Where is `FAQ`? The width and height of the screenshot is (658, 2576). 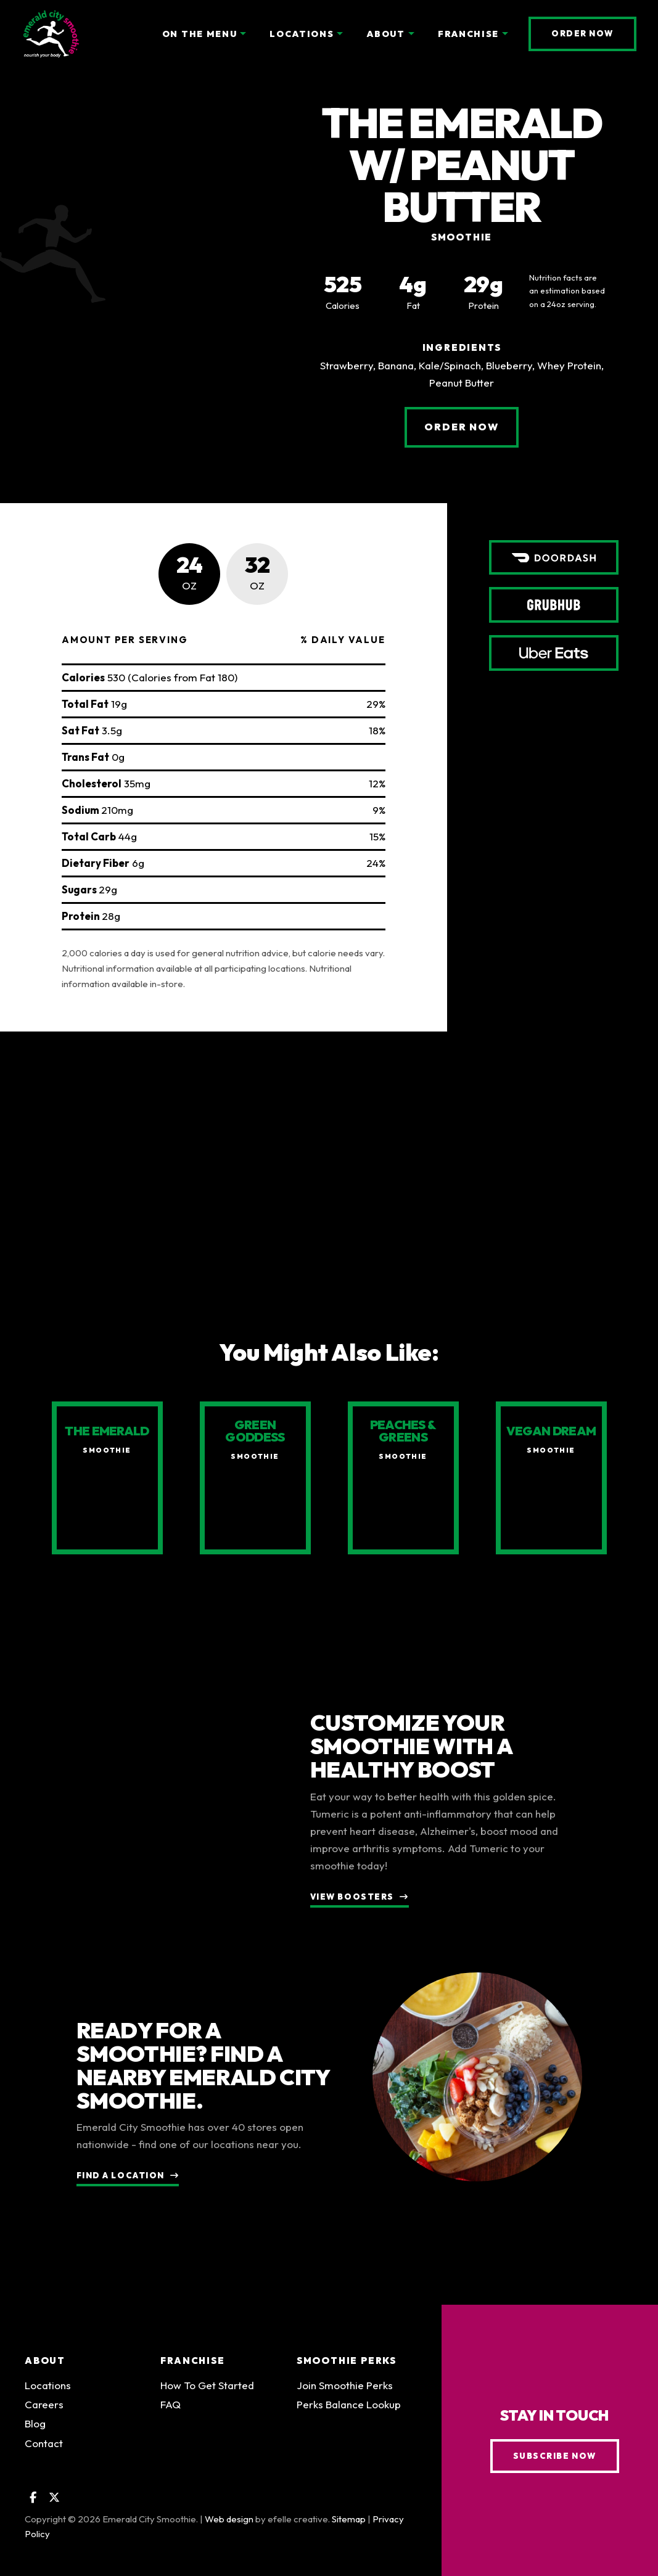
FAQ is located at coordinates (170, 2411).